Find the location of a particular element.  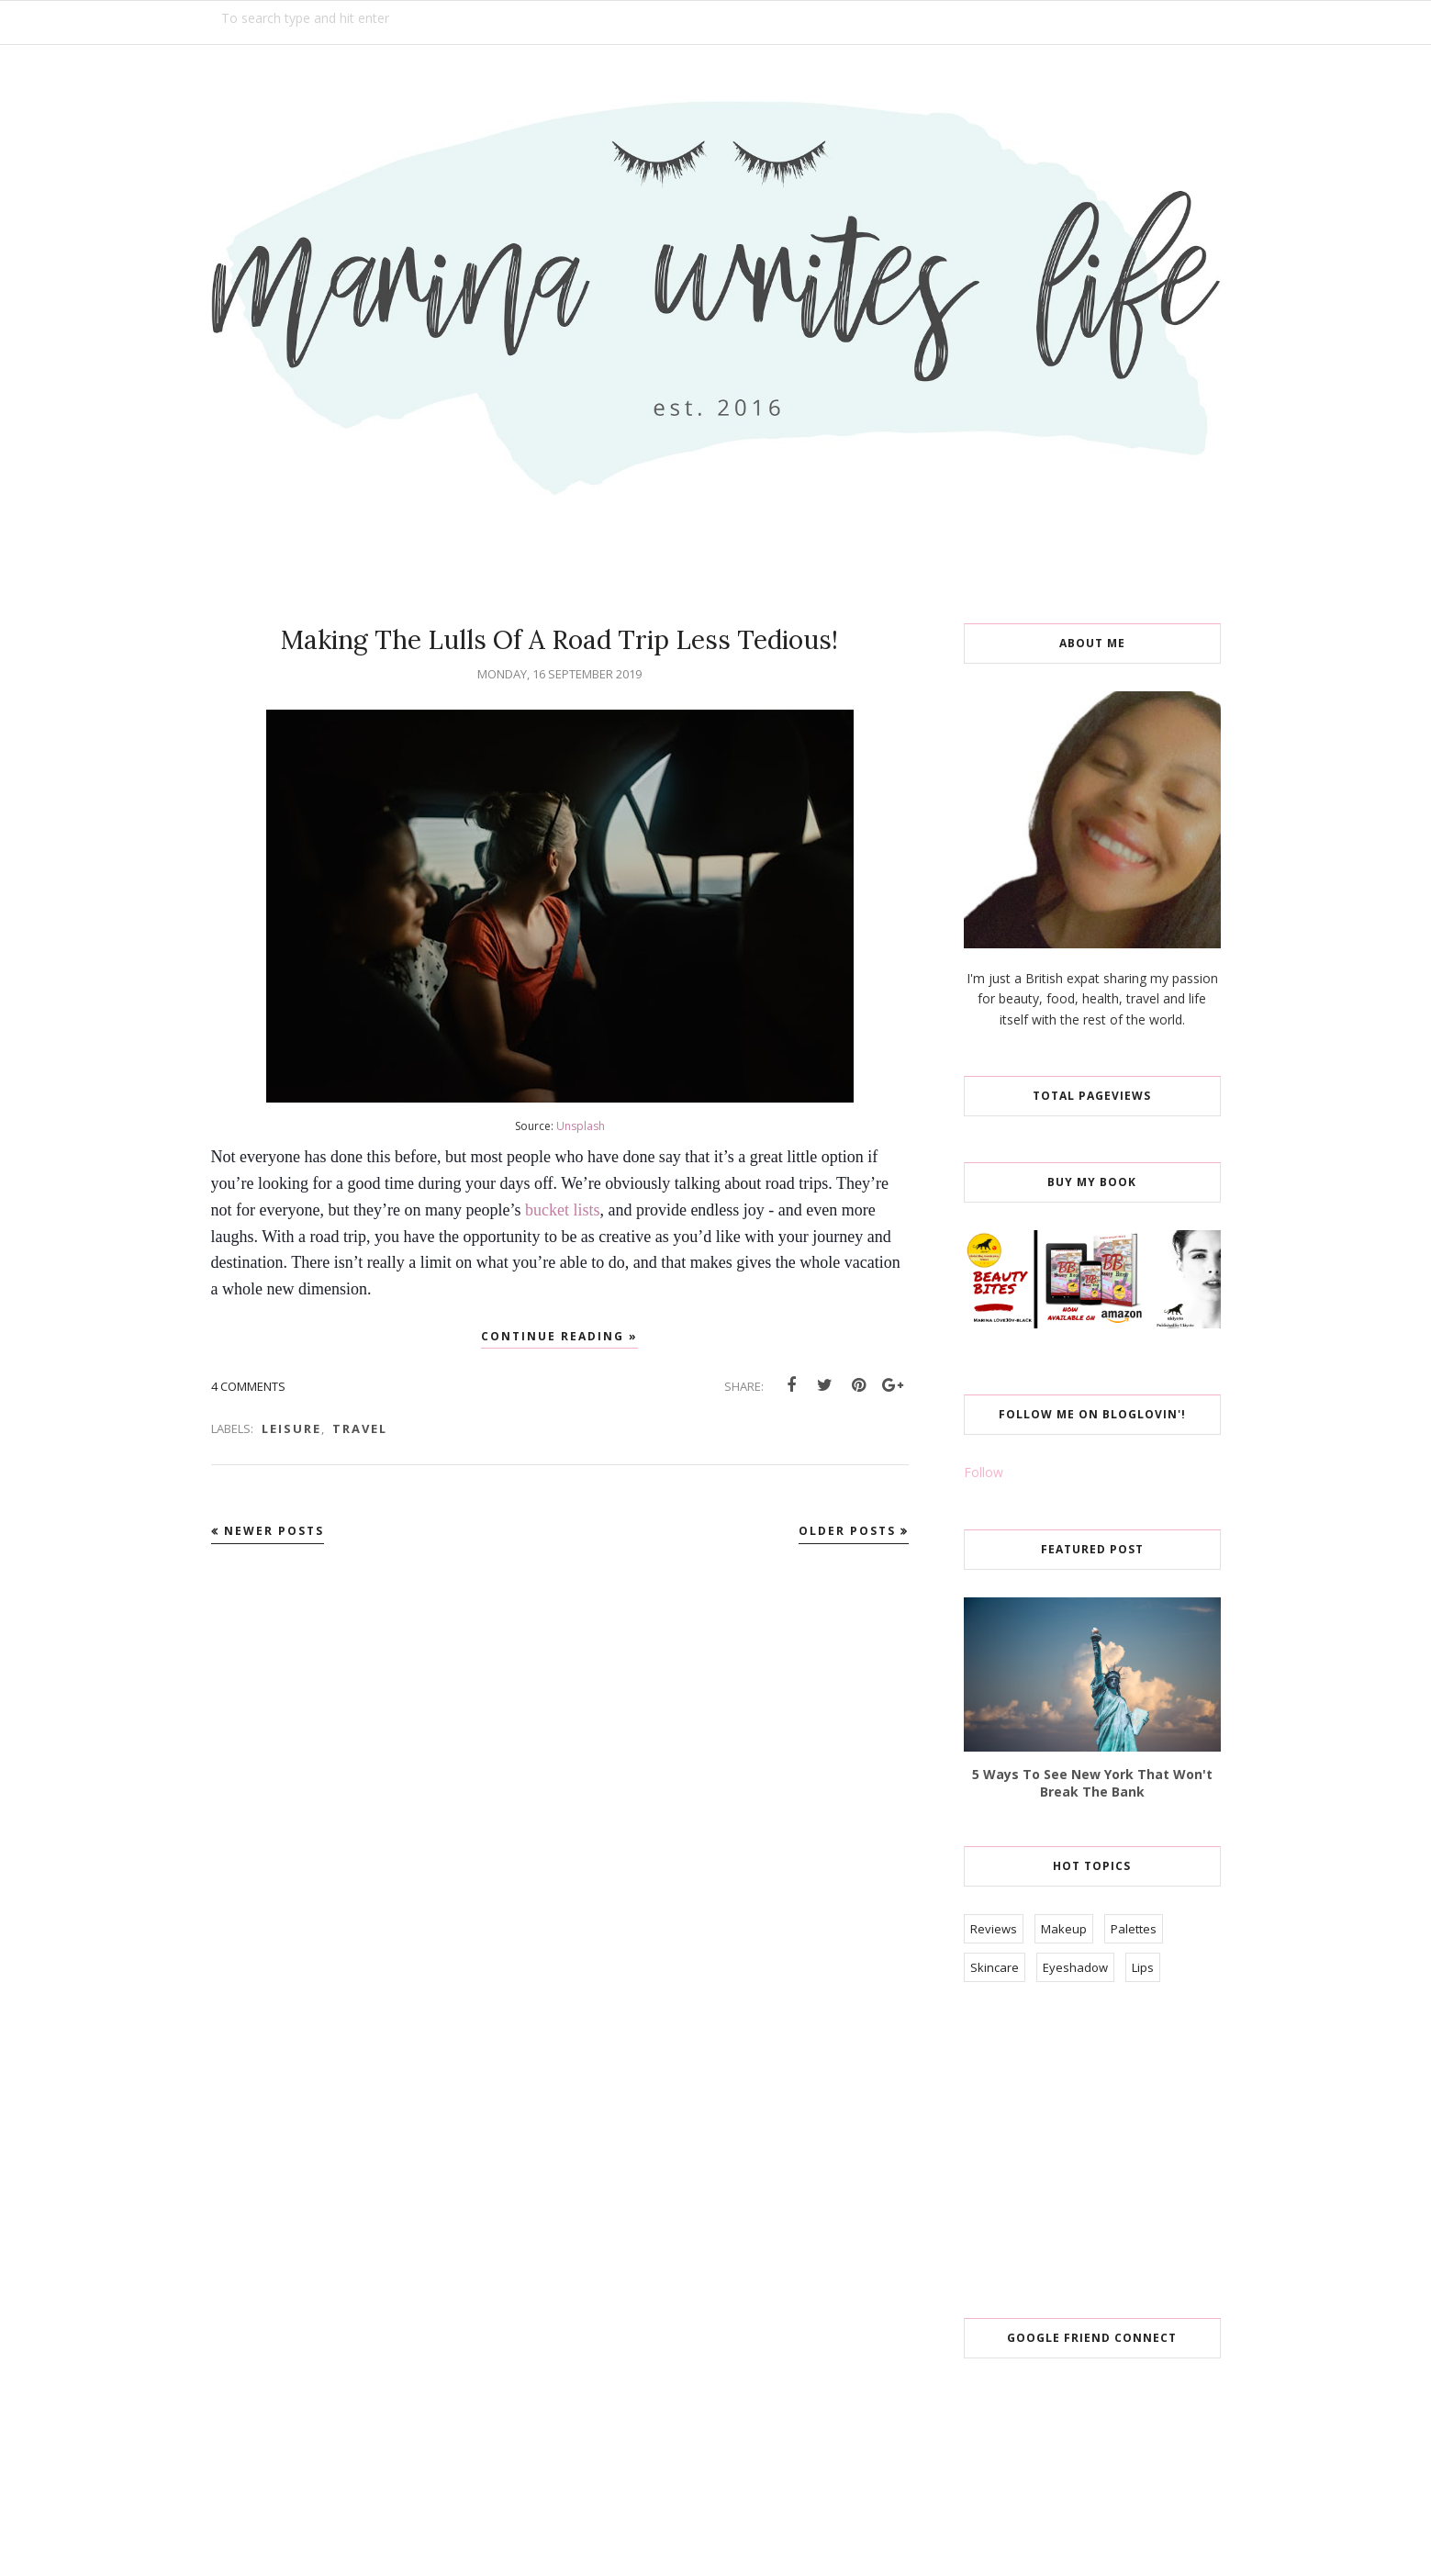

Eyeshadow is located at coordinates (1075, 1967).